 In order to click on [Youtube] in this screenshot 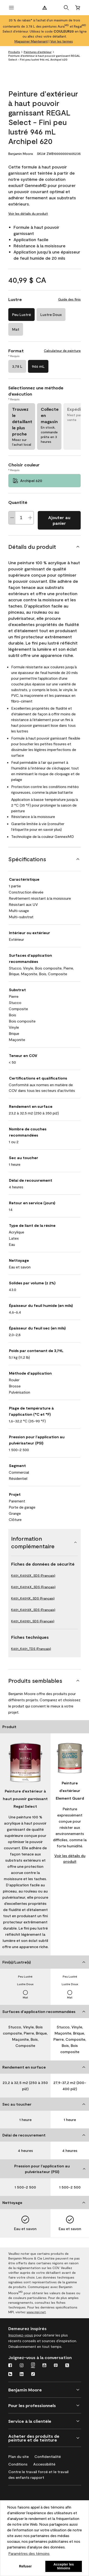, I will do `click(44, 2365)`.